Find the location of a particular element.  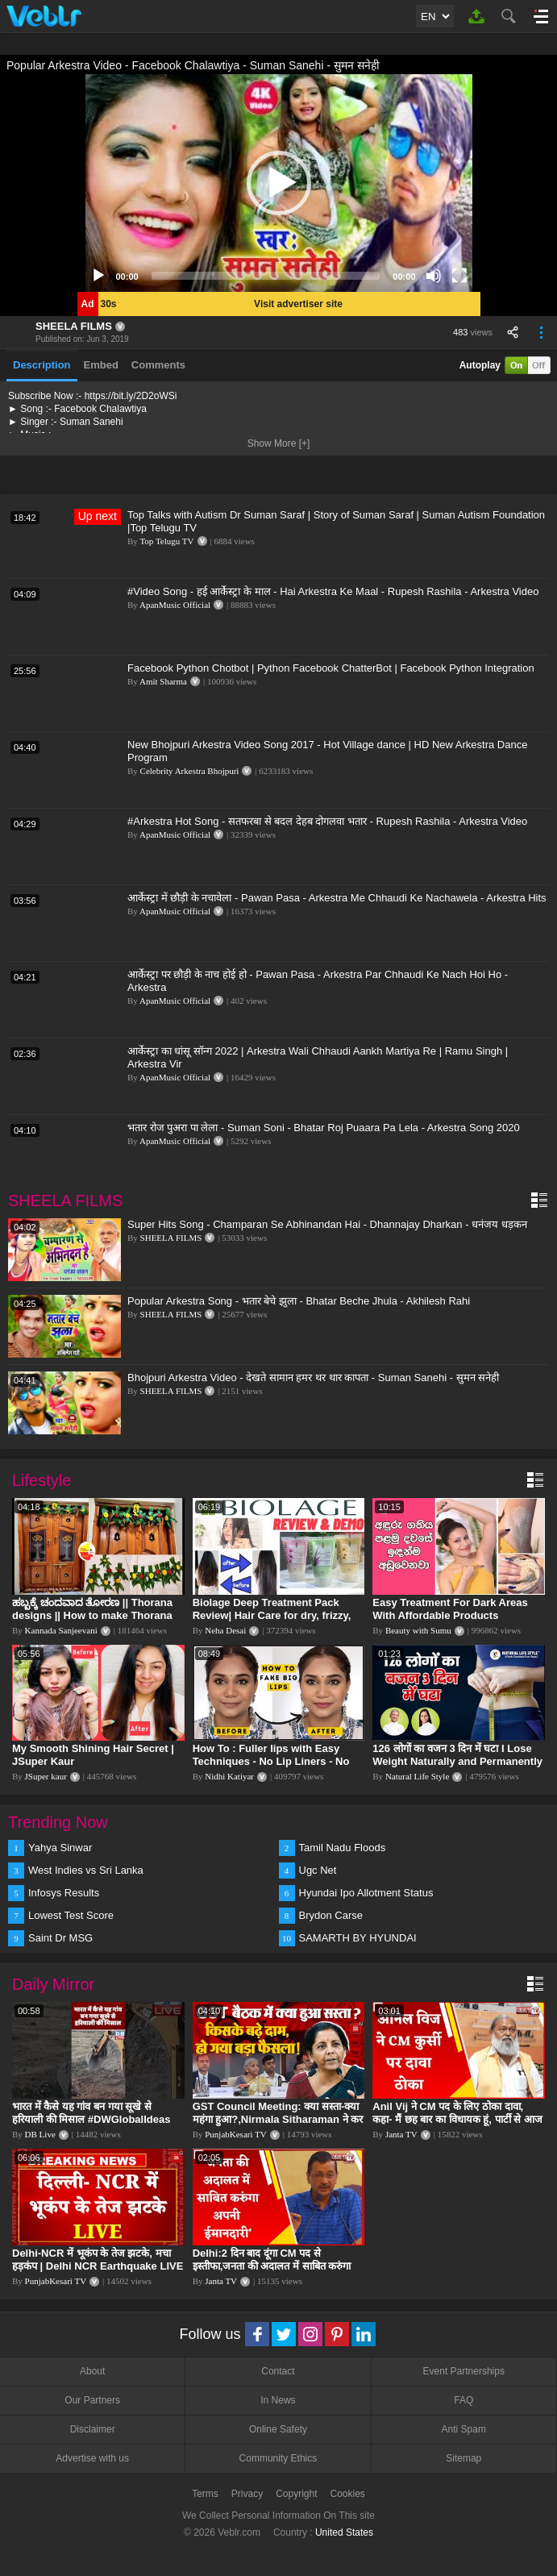

#Arkestra Hot Song - सतफरबा से बदल देहब दोगलवा भतार - Rupesh Rashila - Arkestra Video is located at coordinates (327, 821).